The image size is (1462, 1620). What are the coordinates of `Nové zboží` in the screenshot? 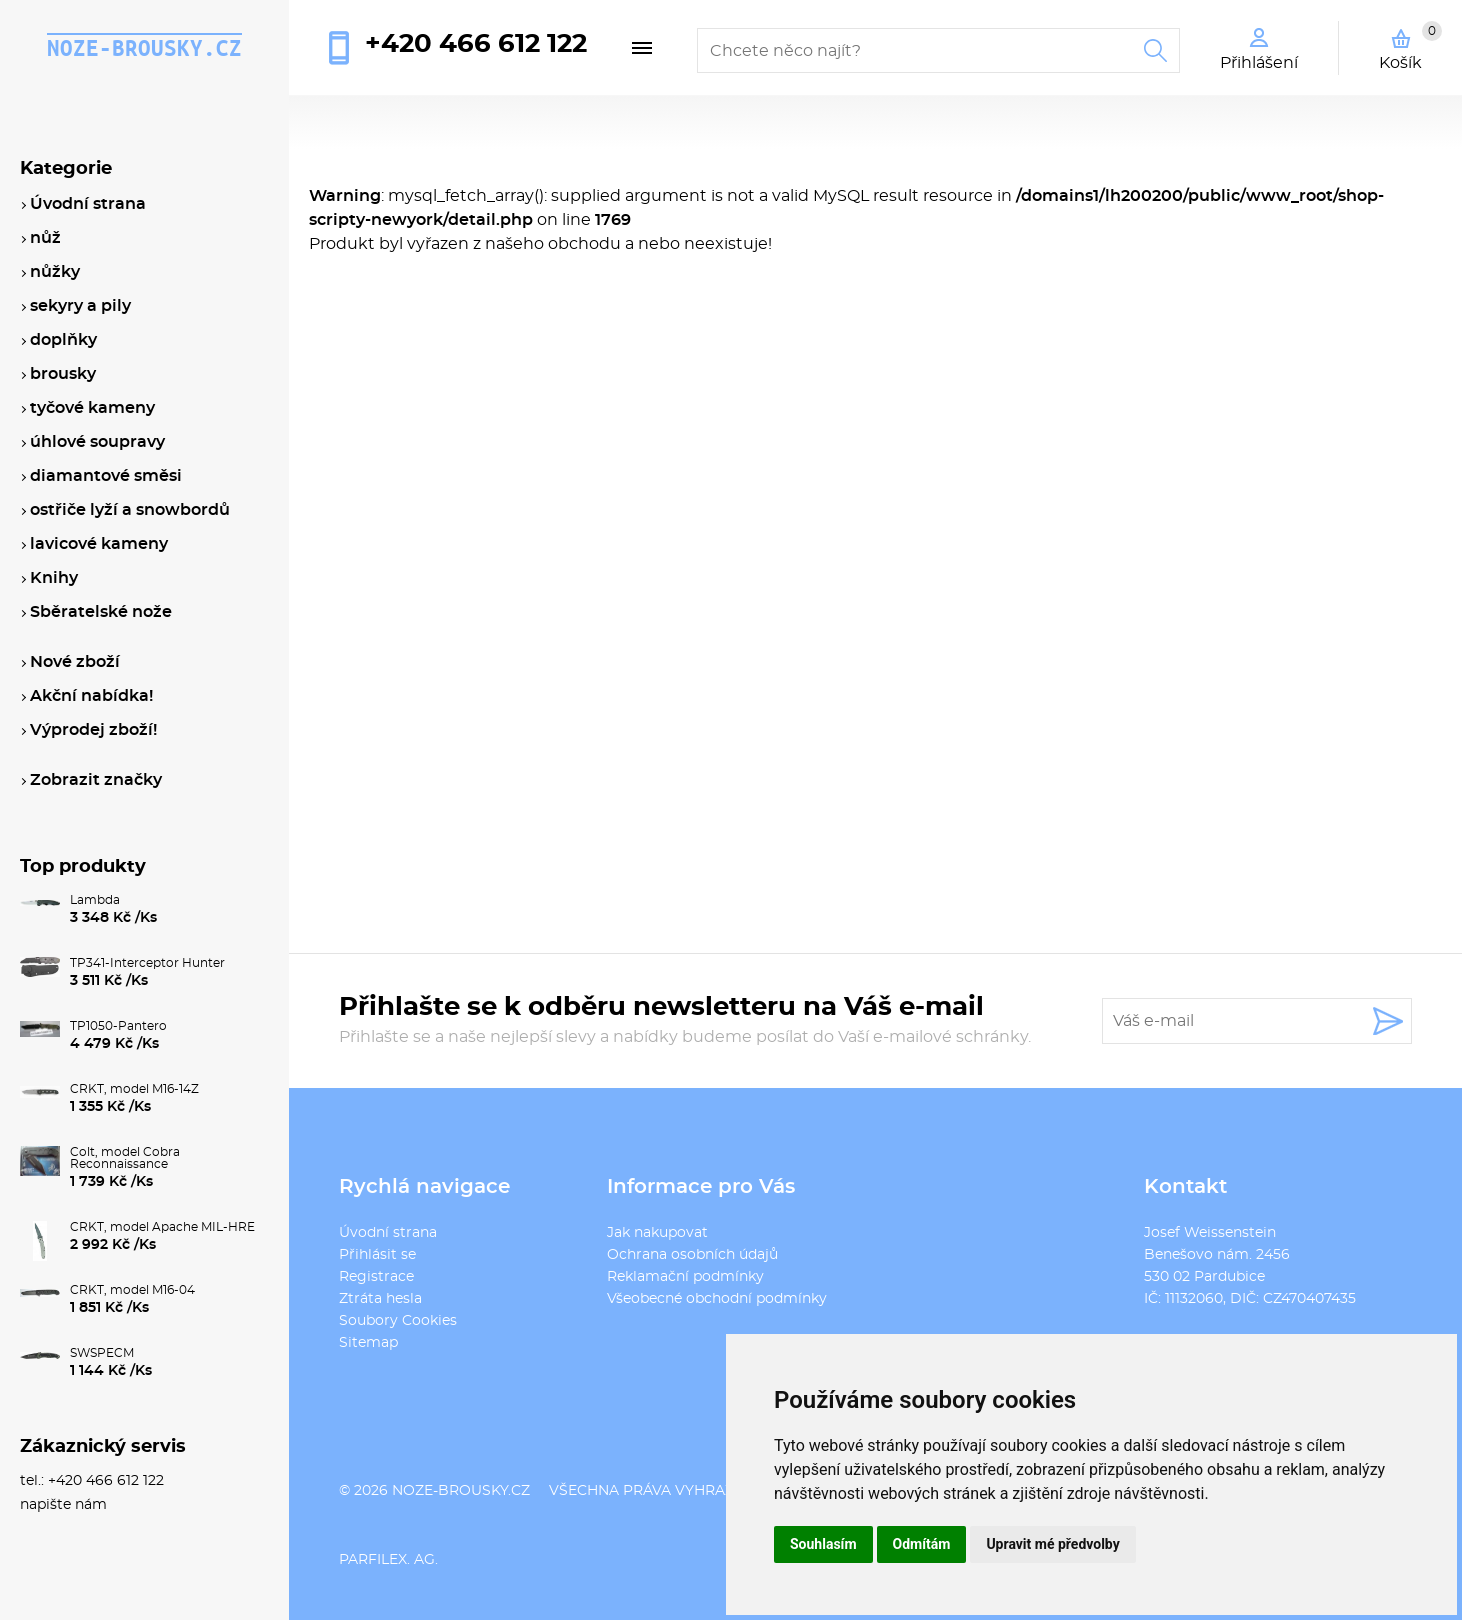 It's located at (75, 662).